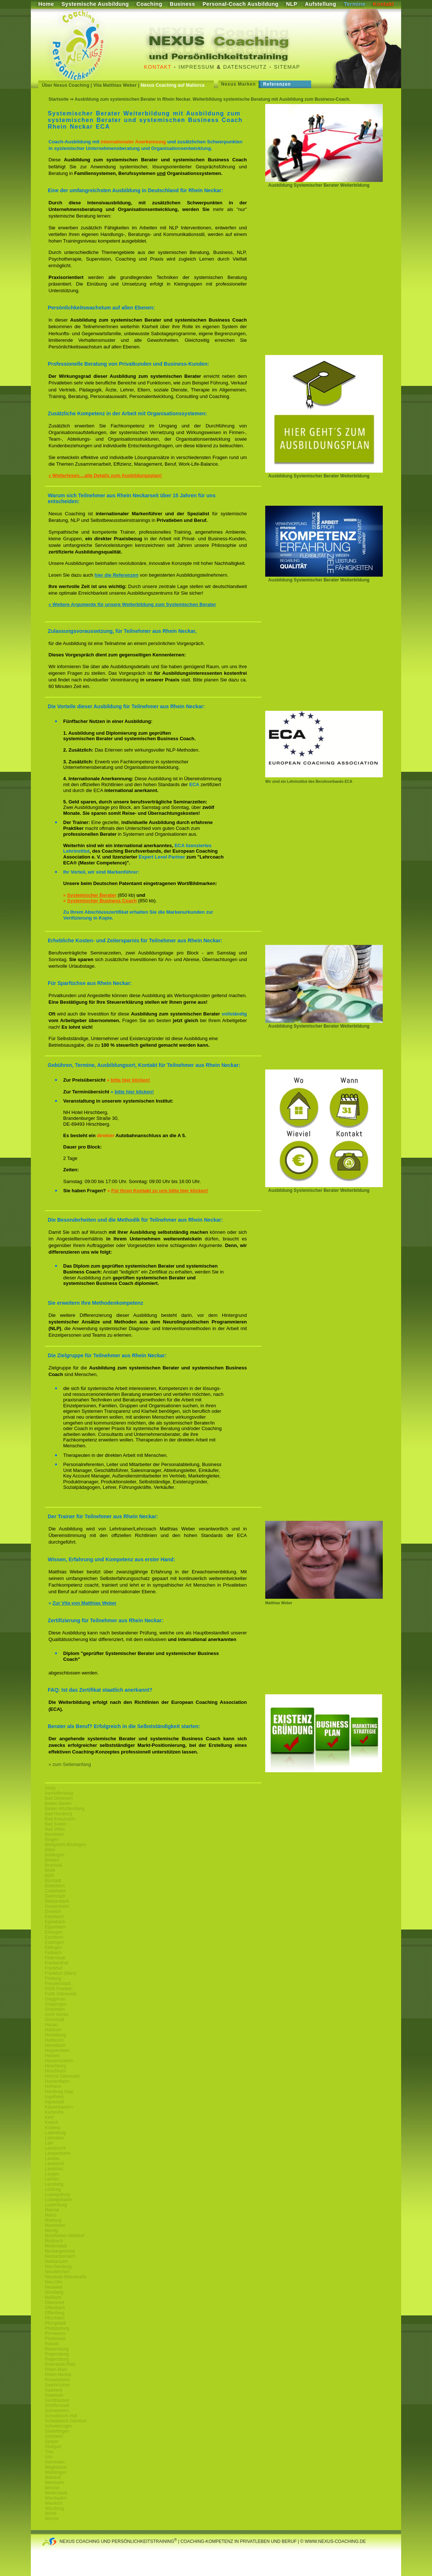 The image size is (432, 2576). Describe the element at coordinates (58, 99) in the screenshot. I see `Startseite` at that location.